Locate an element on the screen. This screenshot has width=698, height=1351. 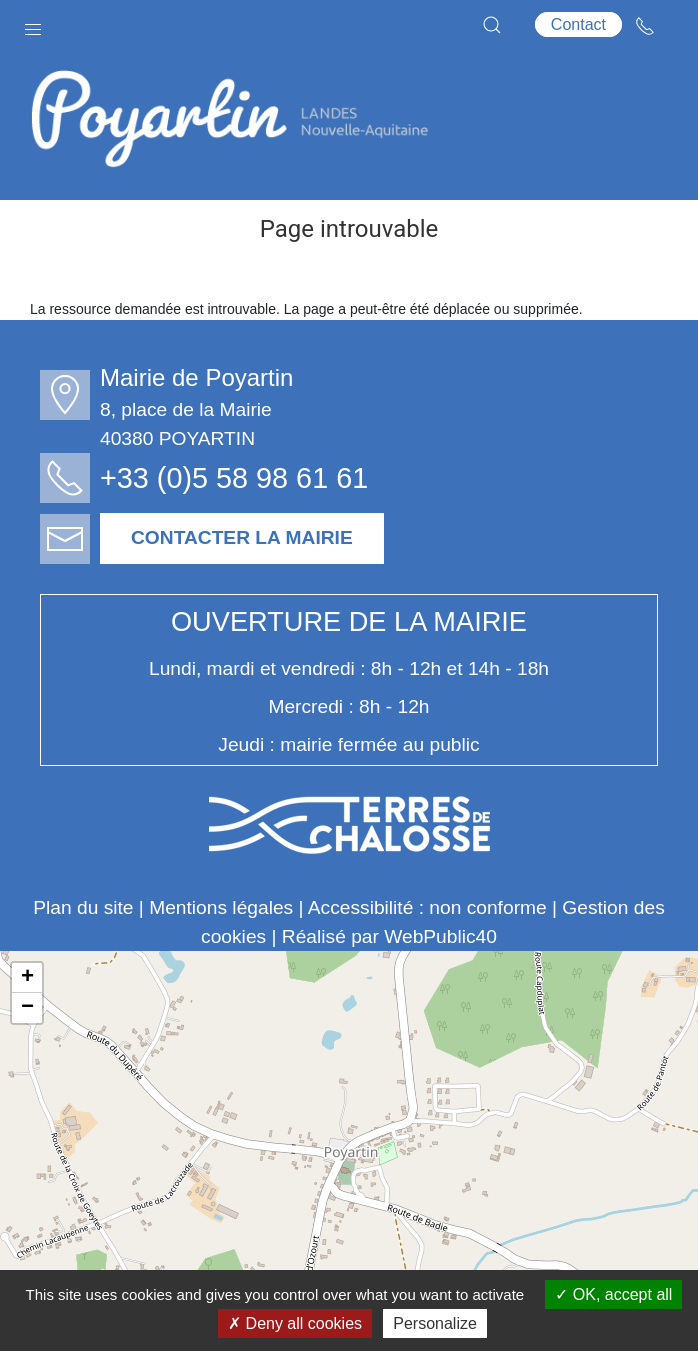
[button] is located at coordinates (33, 25).